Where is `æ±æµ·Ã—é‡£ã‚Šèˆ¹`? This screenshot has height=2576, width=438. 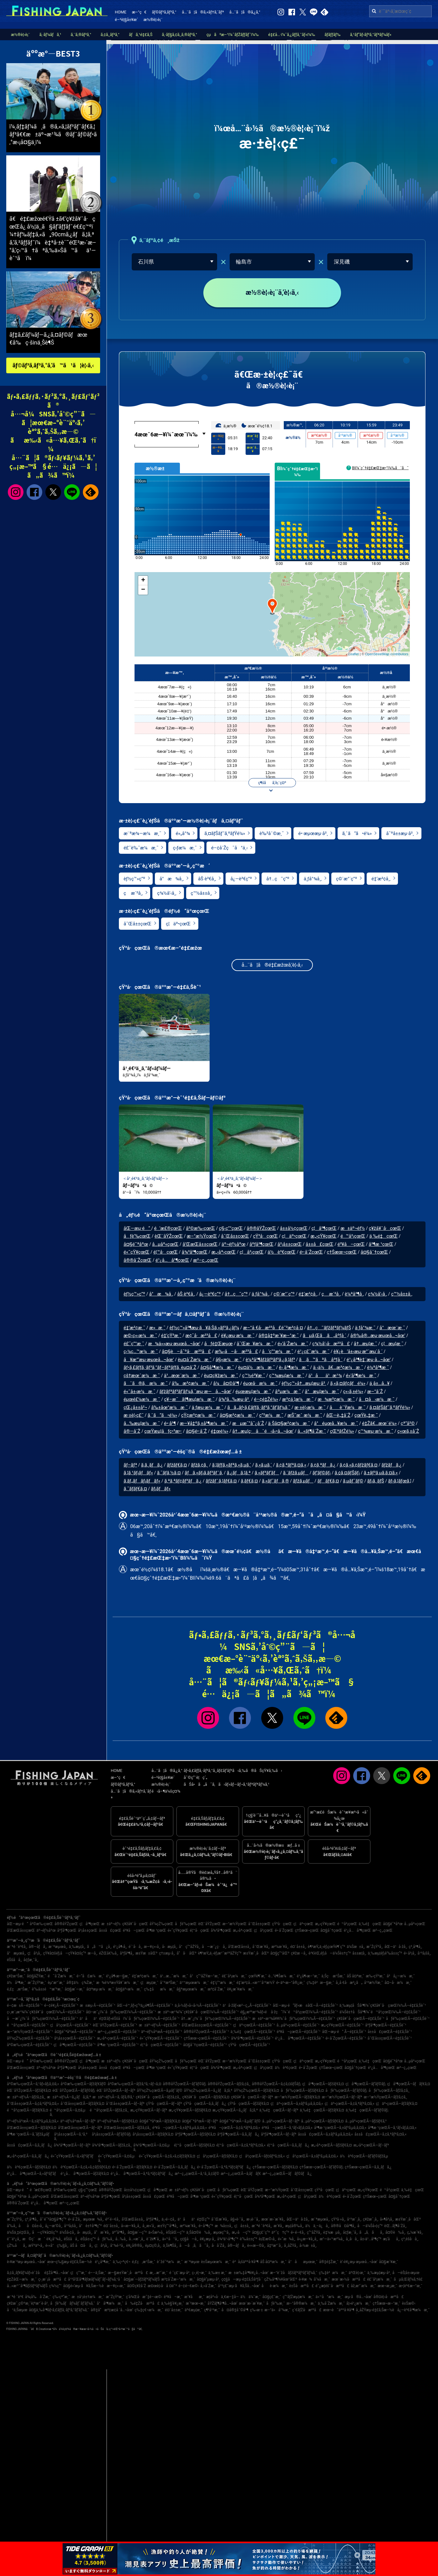
æ±æµ·Ã—é‡£ã‚Šèˆ¹ is located at coordinates (97, 2005).